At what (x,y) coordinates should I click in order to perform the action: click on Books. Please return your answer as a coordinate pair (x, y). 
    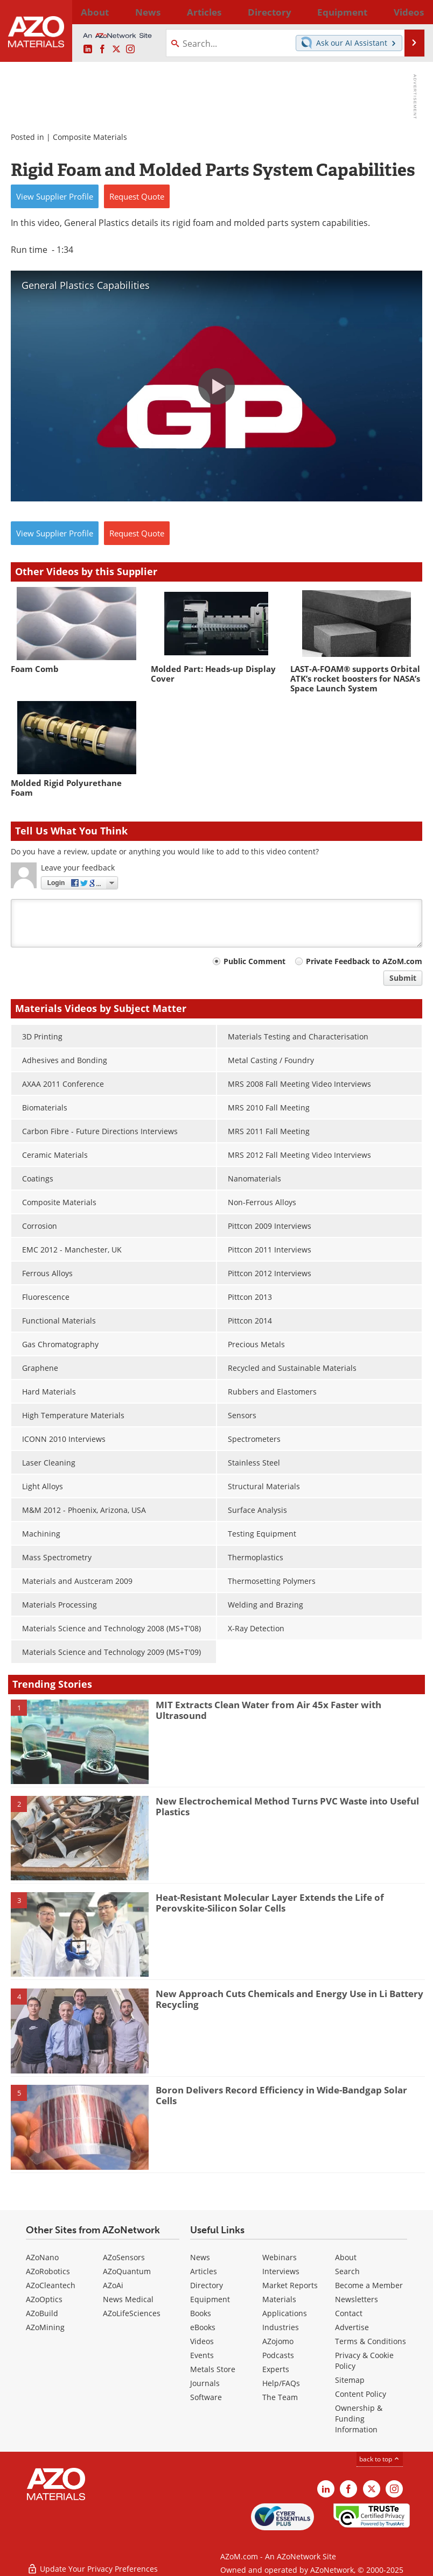
    Looking at the image, I should click on (200, 2313).